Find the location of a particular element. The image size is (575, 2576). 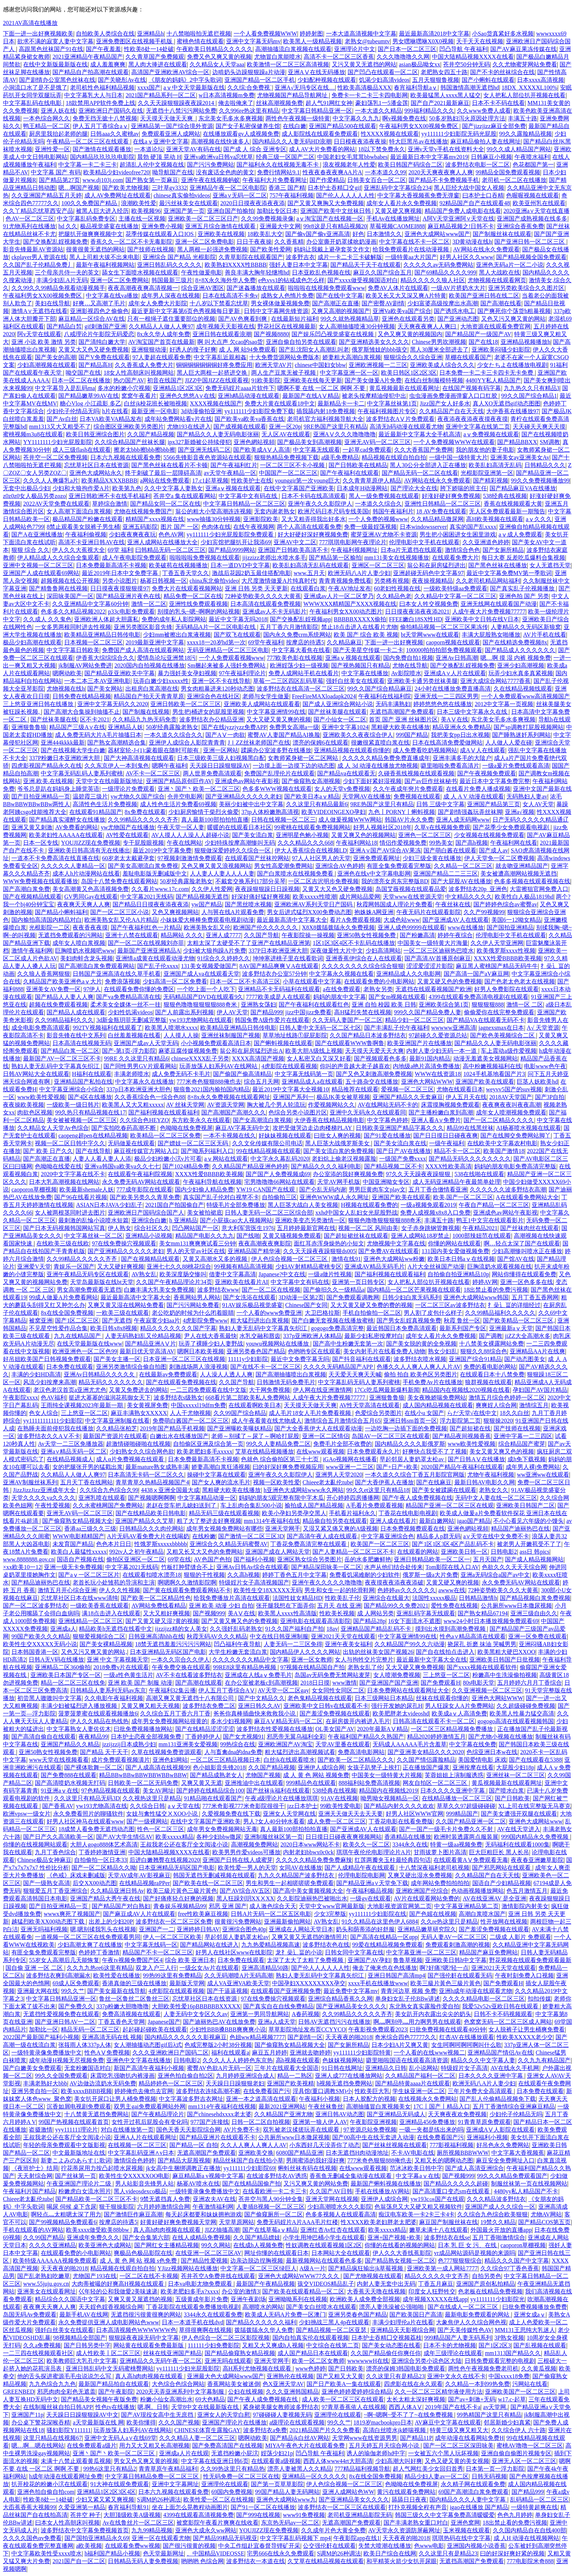

公交强伦姧在线观看 is located at coordinates (329, 2546).